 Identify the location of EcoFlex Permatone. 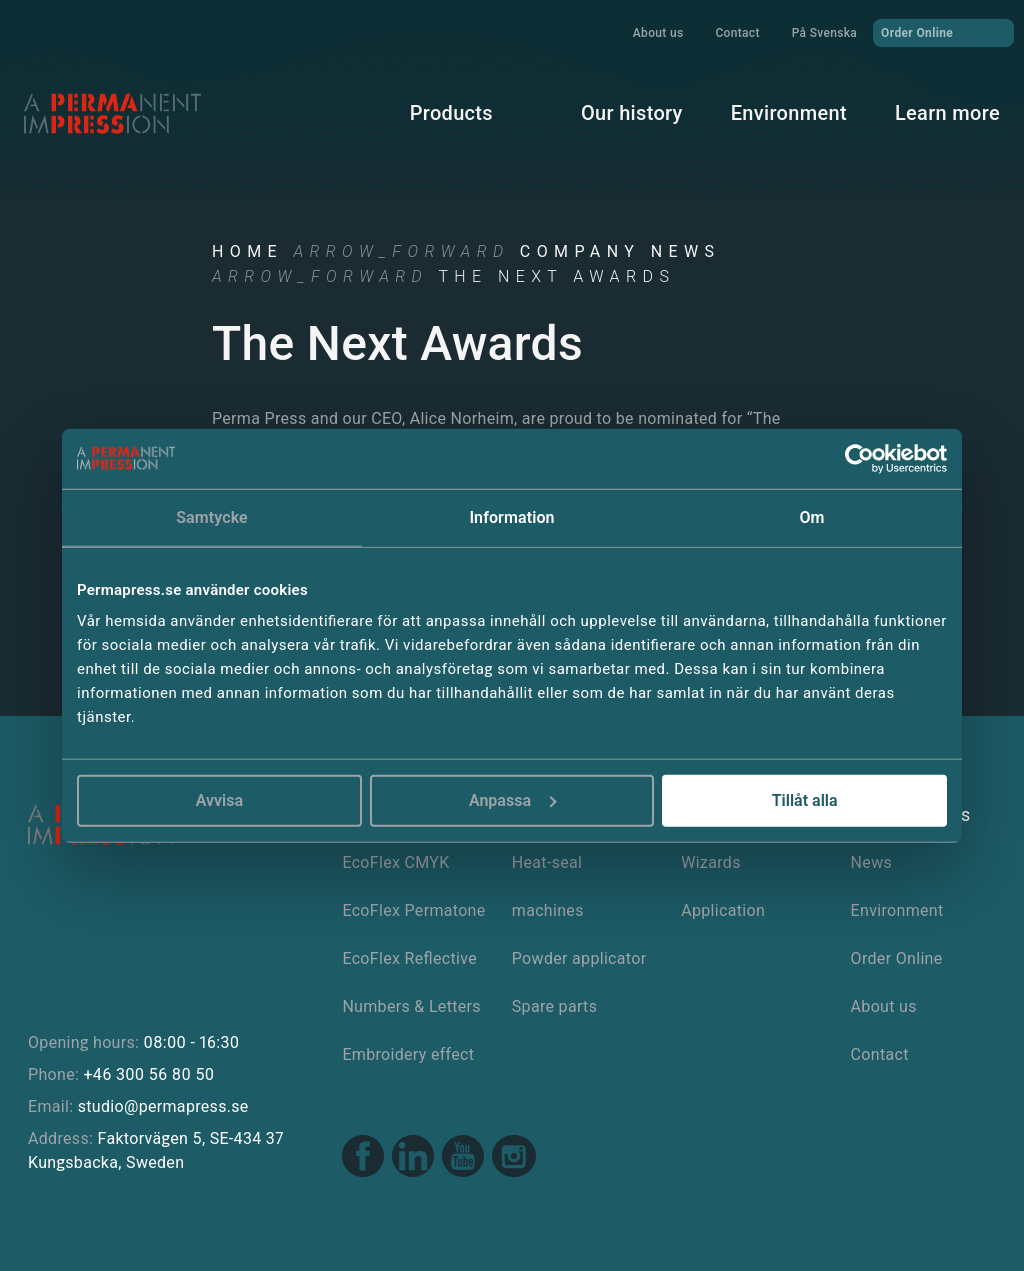
(413, 910).